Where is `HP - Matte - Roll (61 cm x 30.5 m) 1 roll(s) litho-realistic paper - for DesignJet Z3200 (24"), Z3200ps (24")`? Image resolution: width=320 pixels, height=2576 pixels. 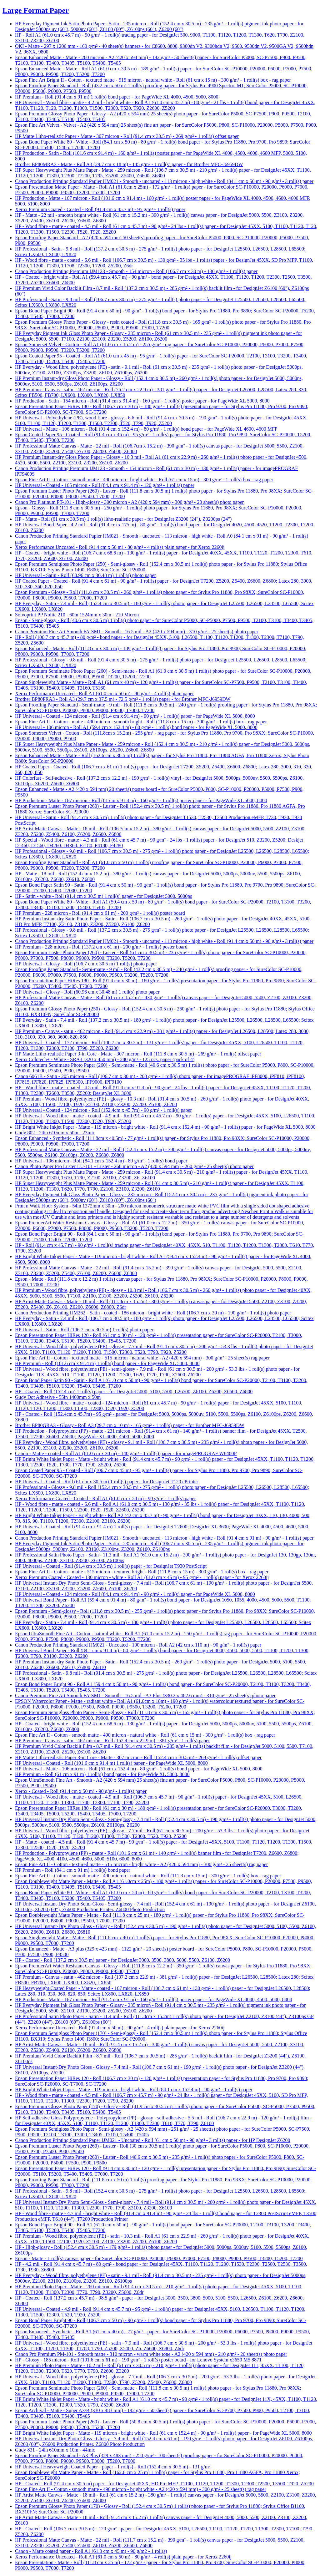
HP - Matte - Roll (61 cm x 30.5 m) 1 roll(s) litho-realistic paper - for DesignJet Z3200 (24"), Z3200ps (24") is located at coordinates (123, 519).